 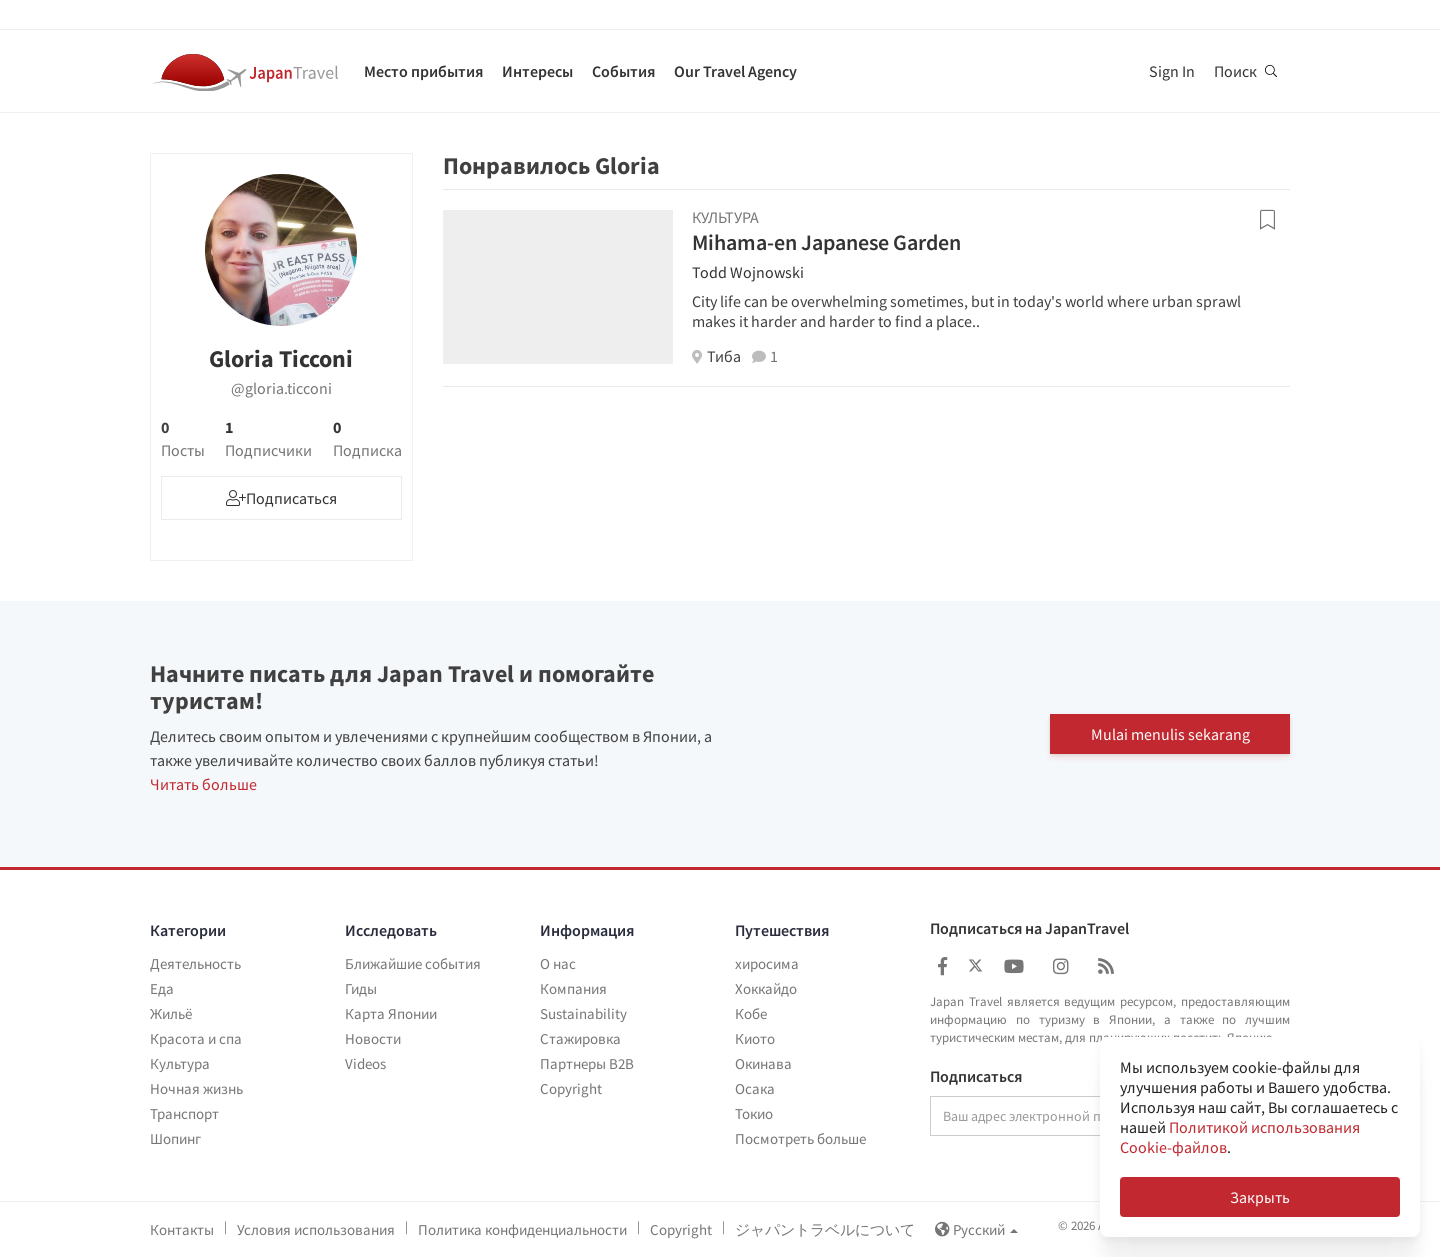 I want to click on Закрыть, so click(x=1260, y=1197).